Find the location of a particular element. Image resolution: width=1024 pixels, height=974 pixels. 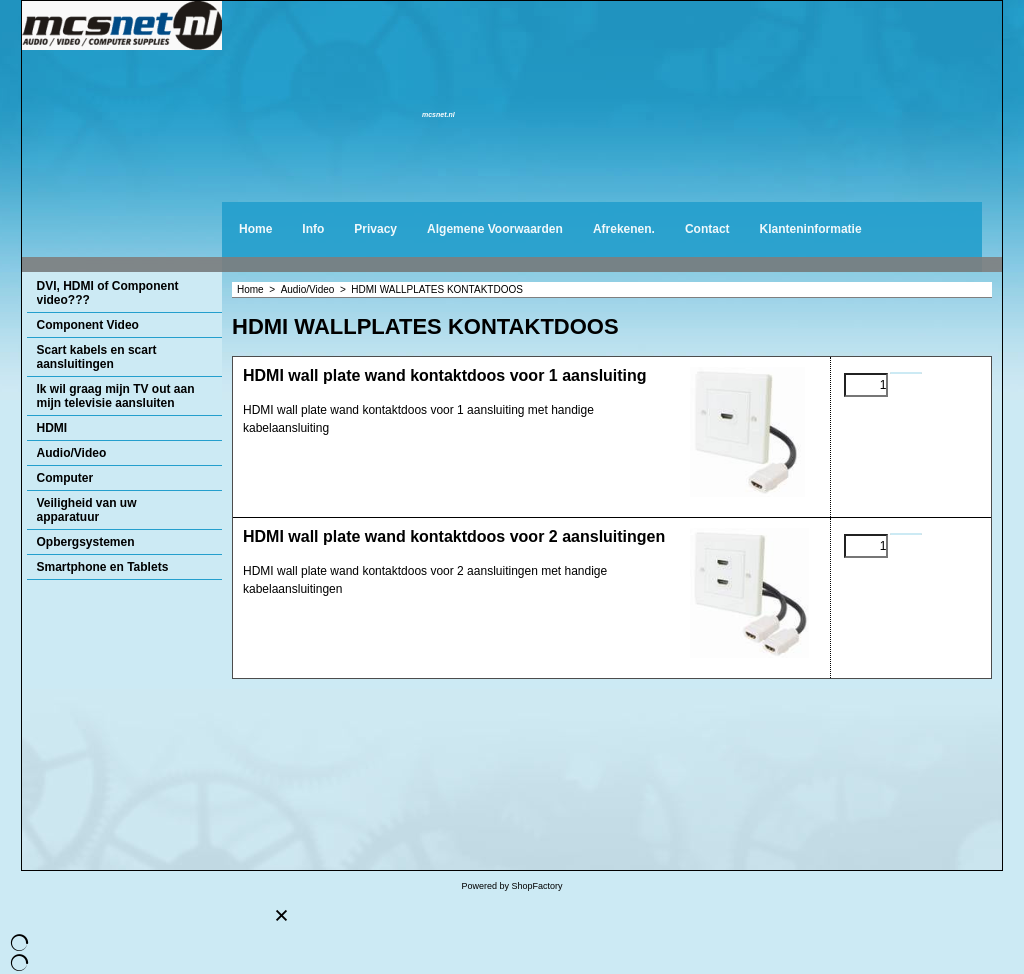

Computer is located at coordinates (65, 478).